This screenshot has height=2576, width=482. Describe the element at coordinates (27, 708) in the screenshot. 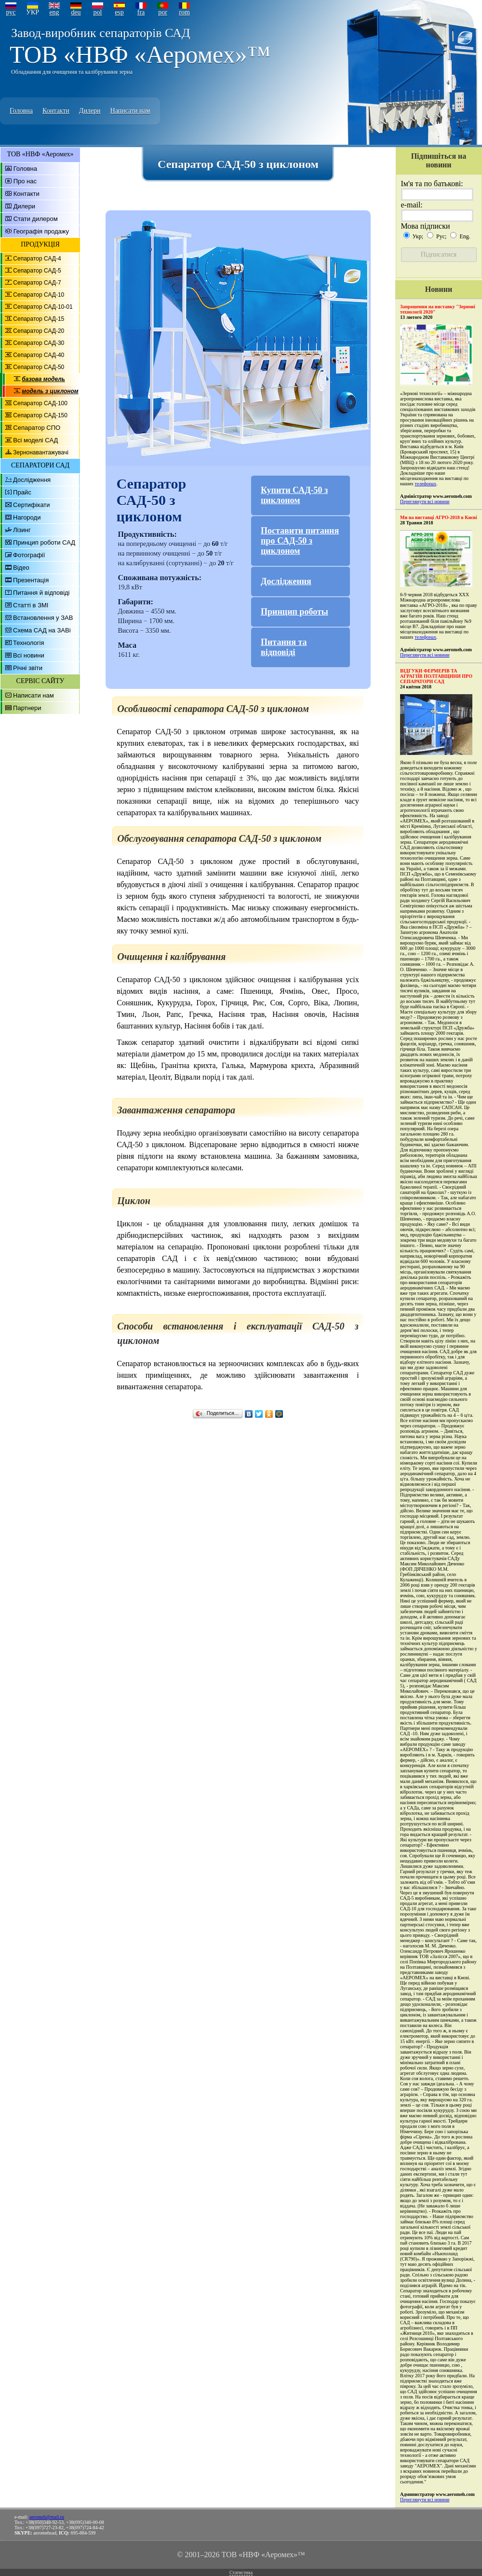

I see `Партнери` at that location.